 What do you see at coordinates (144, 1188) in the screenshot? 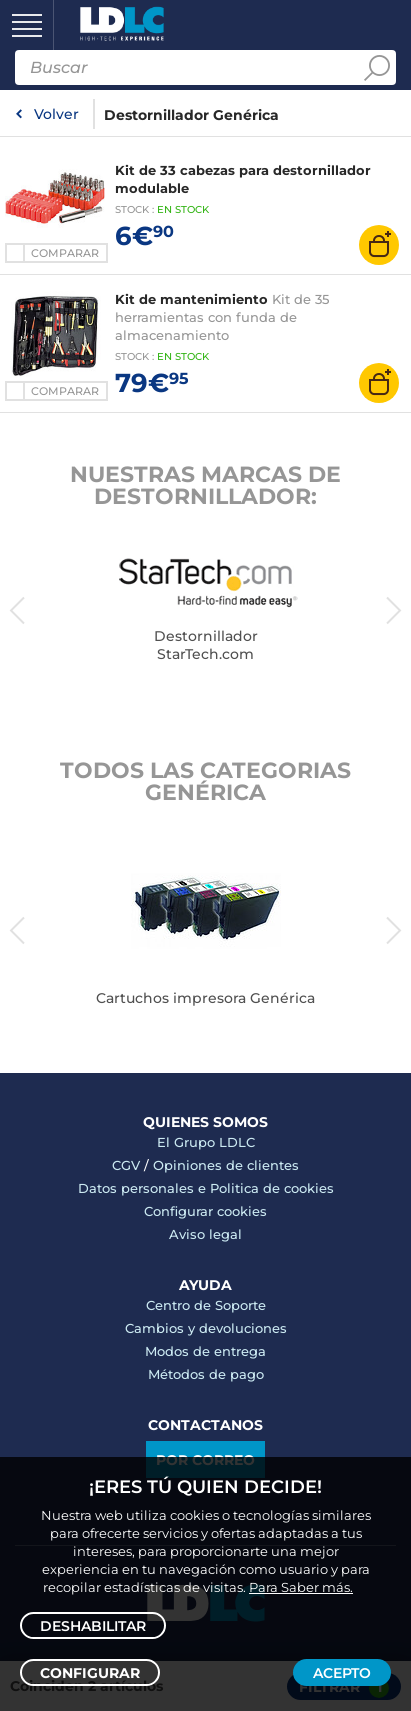
I see `Datos personales e` at bounding box center [144, 1188].